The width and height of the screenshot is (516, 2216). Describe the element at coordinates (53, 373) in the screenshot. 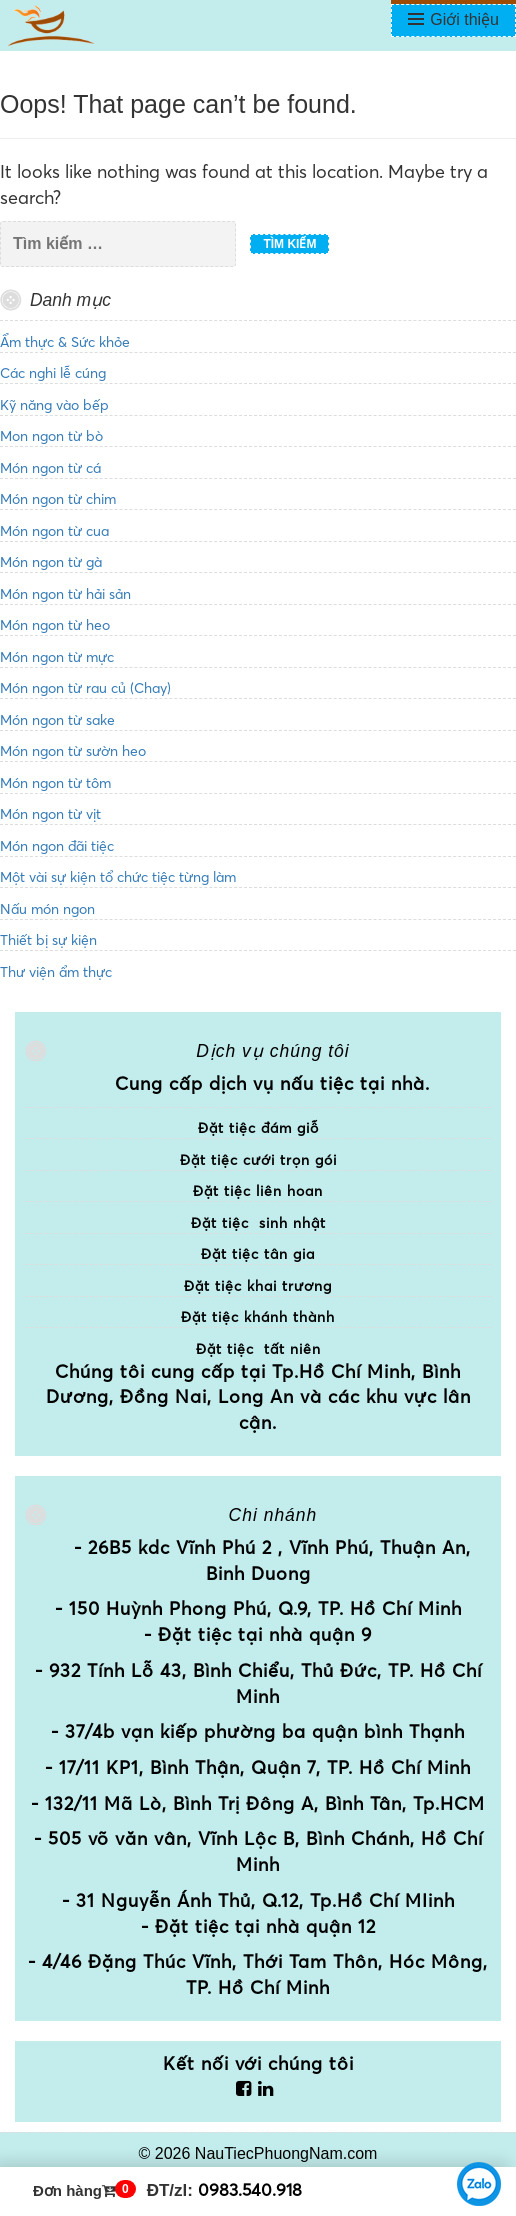

I see `Các nghi lễ cúng` at that location.